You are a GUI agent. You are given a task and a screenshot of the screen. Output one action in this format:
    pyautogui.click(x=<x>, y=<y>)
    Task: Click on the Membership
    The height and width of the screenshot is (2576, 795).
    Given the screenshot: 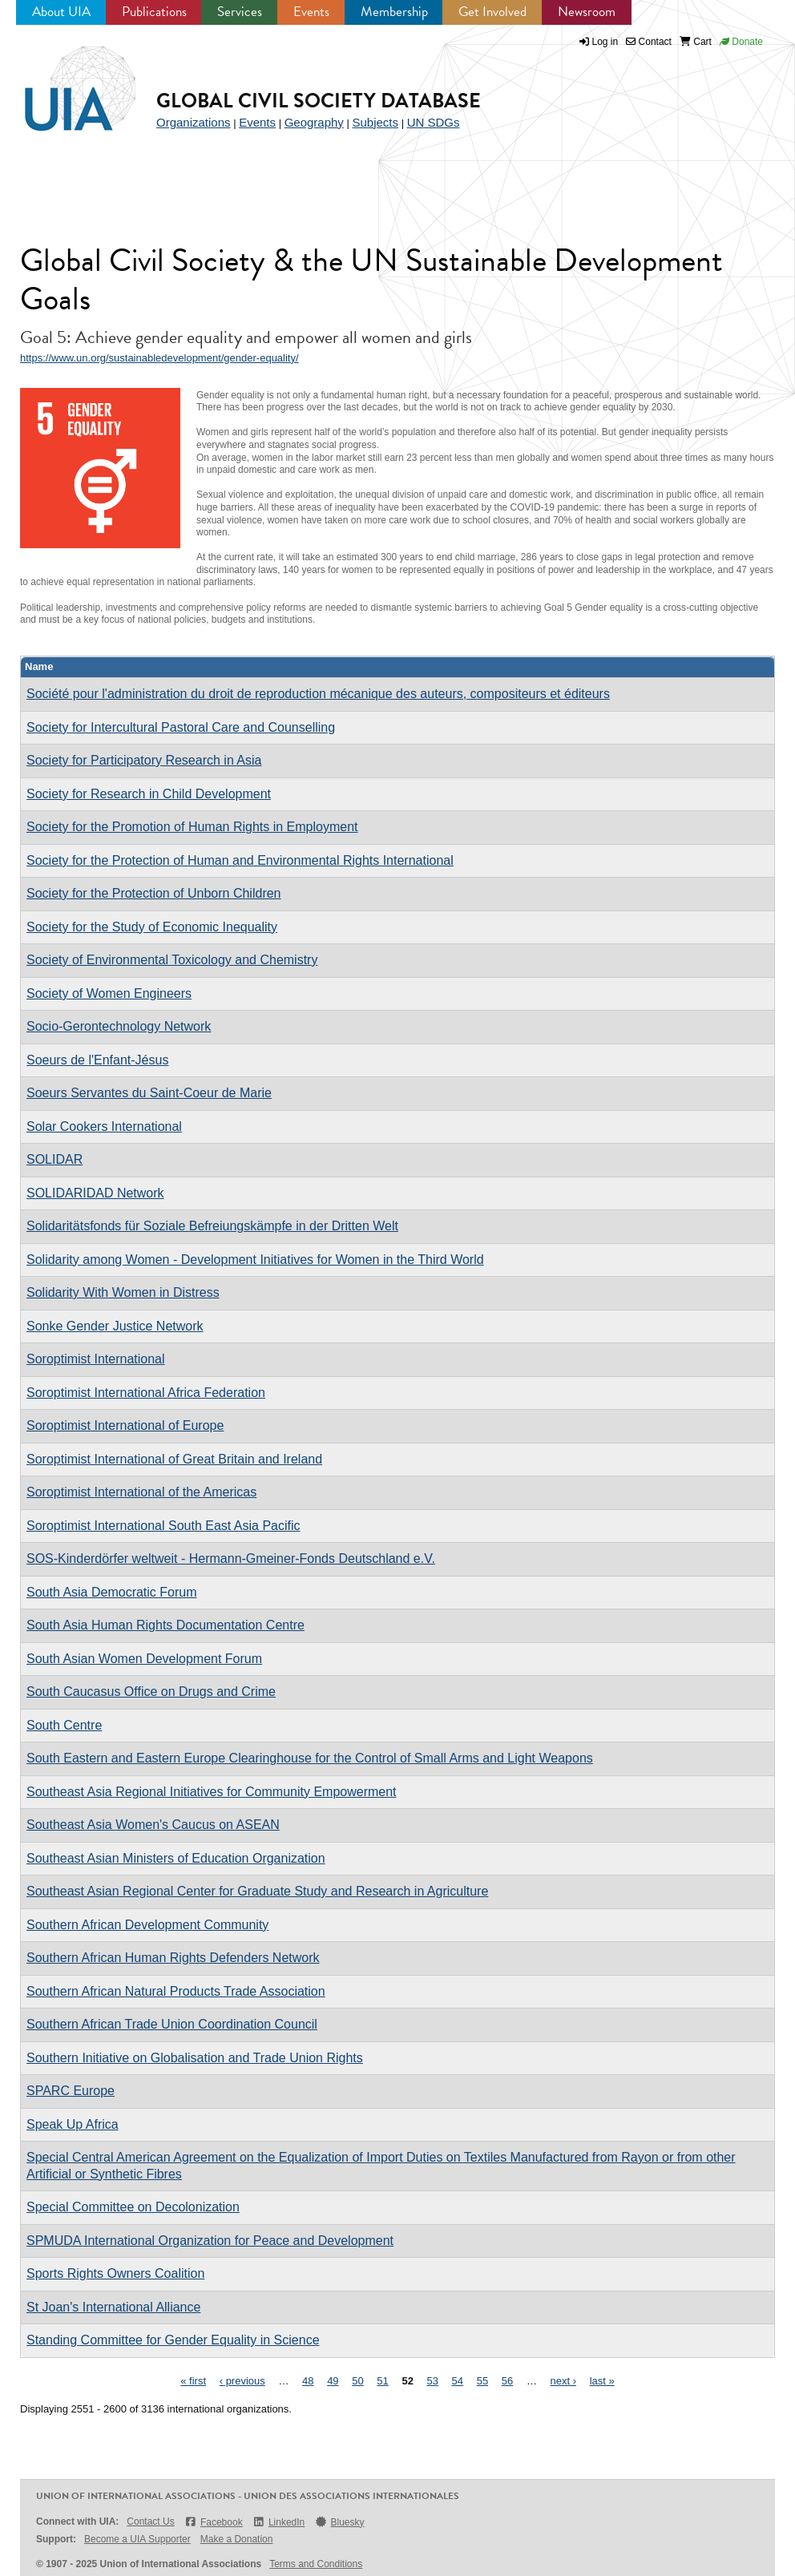 What is the action you would take?
    pyautogui.click(x=394, y=12)
    